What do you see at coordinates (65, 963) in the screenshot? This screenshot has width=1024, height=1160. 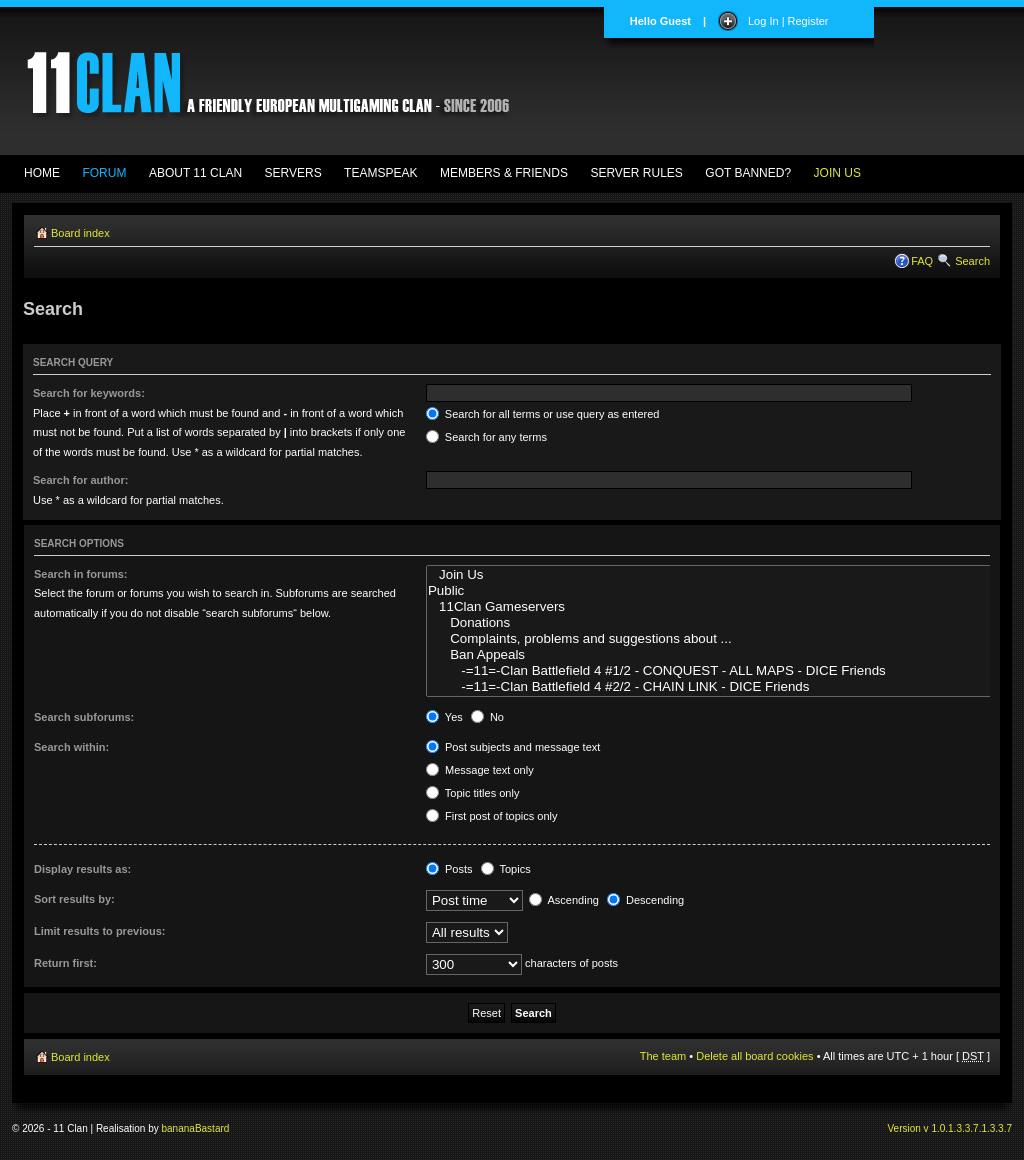 I see `Return first:` at bounding box center [65, 963].